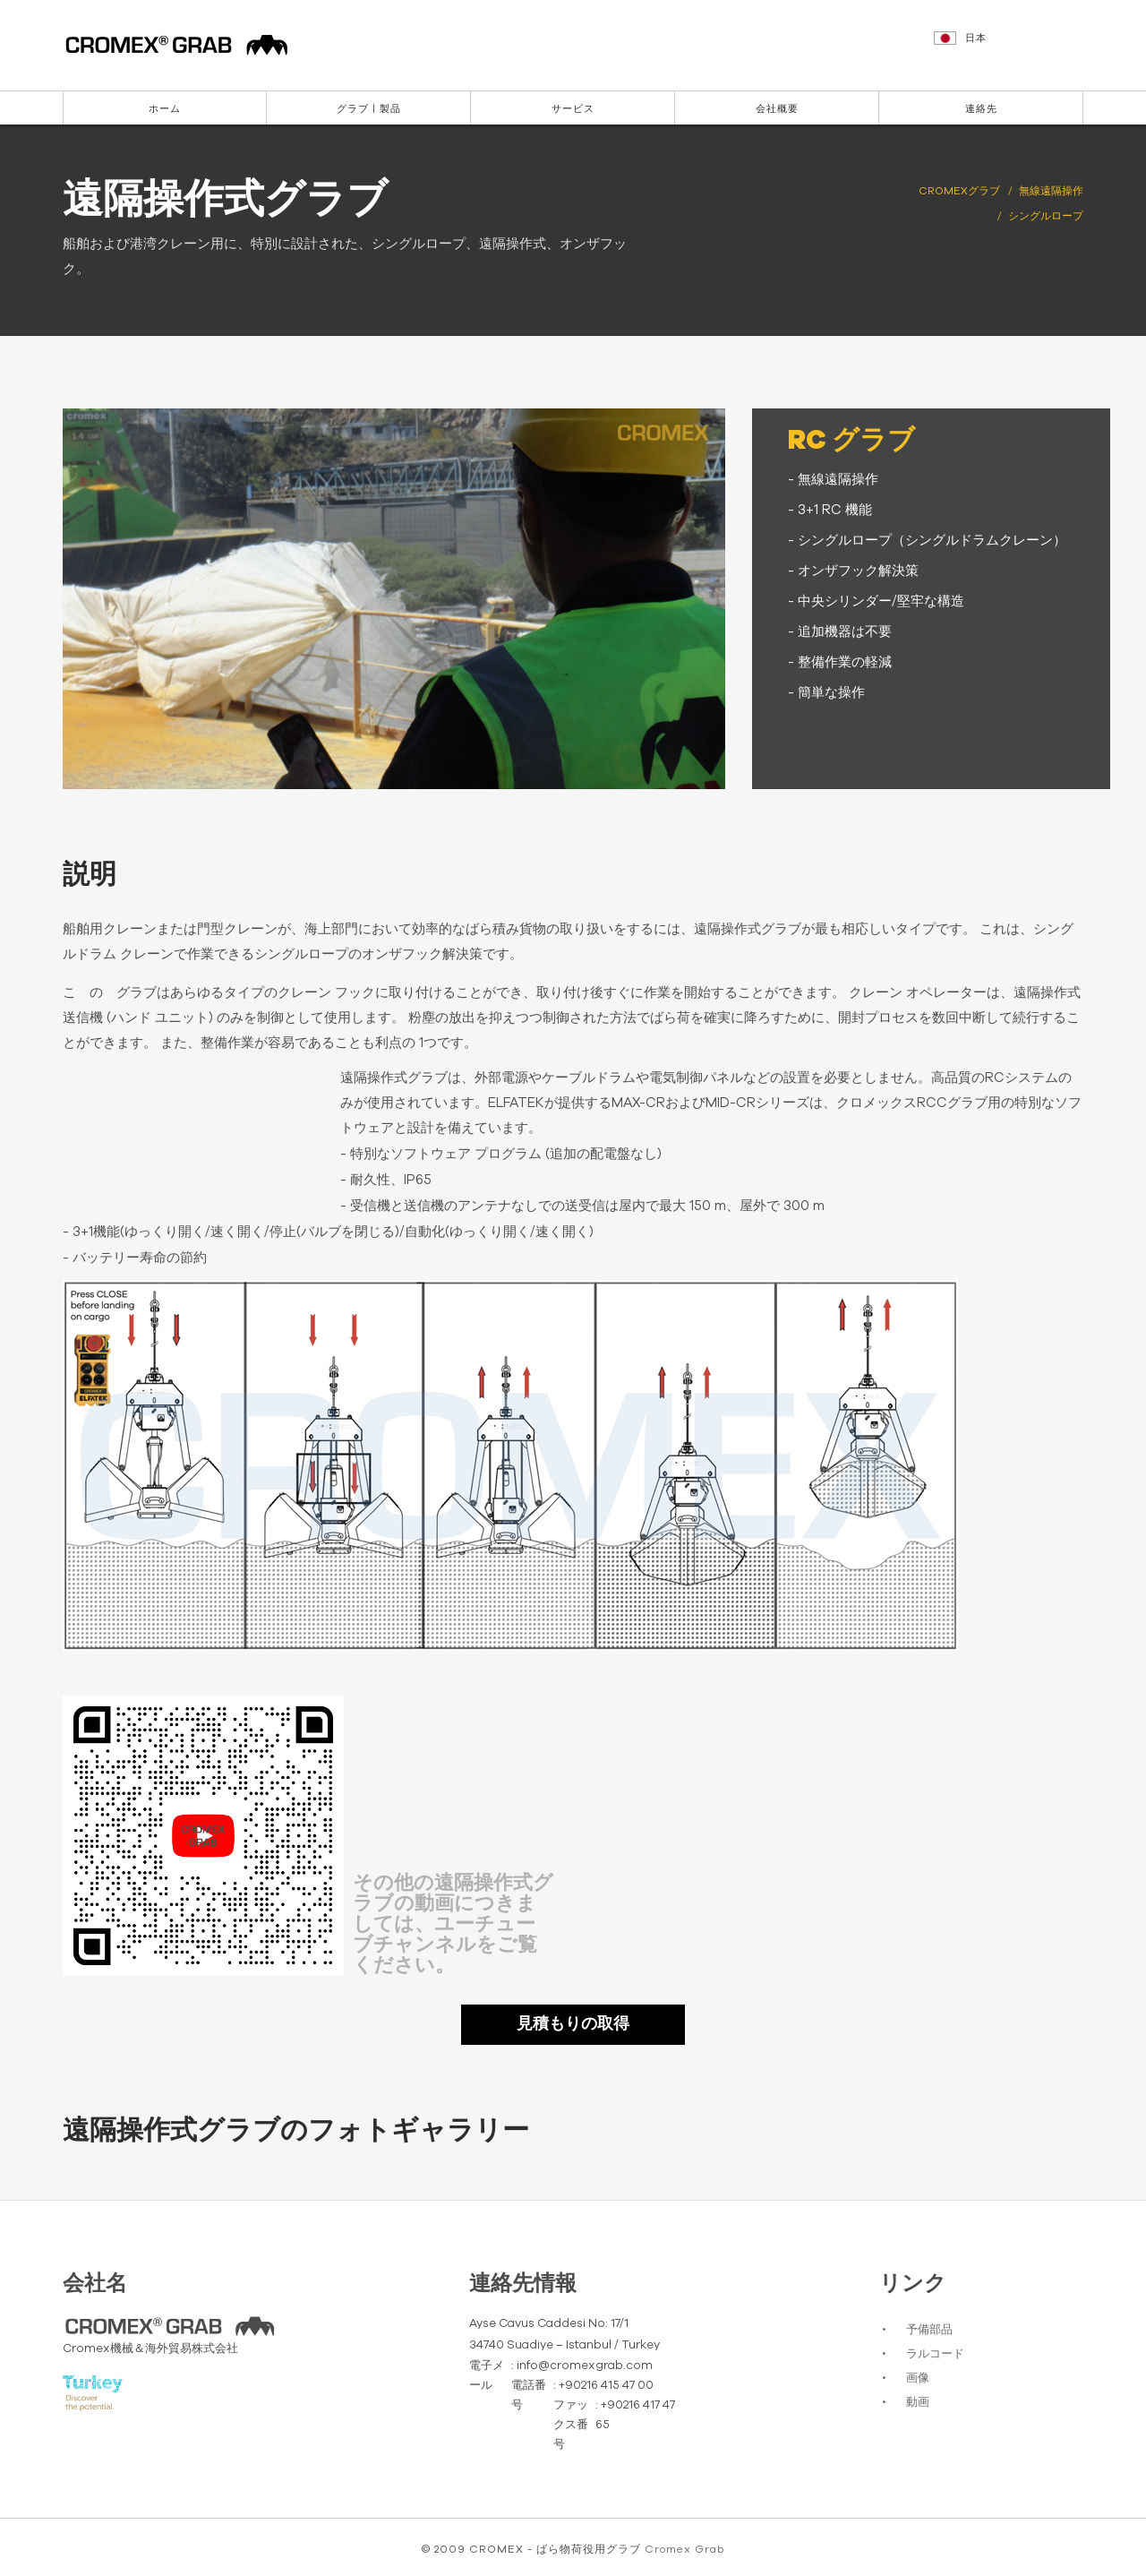 The image size is (1146, 2576). I want to click on ラルコード, so click(935, 2354).